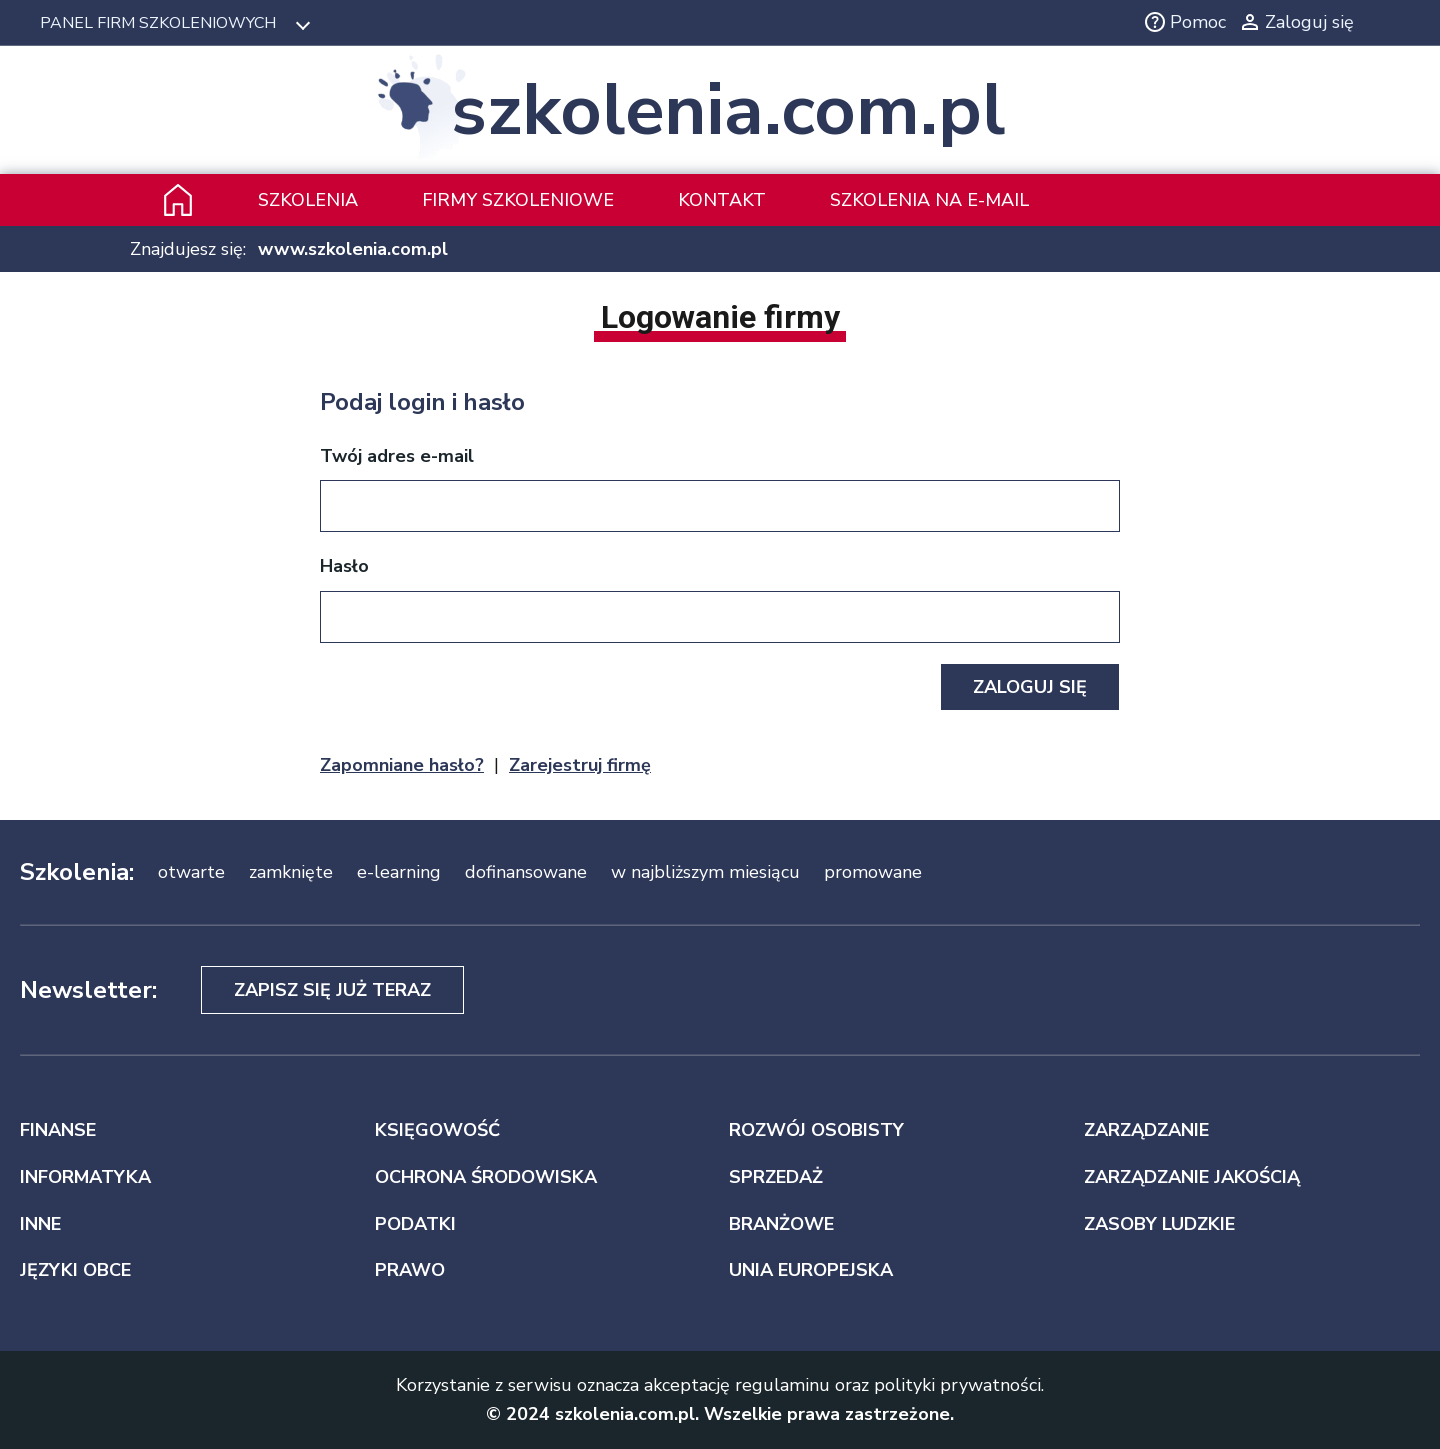  I want to click on KSIĘGOWOŚĆ, so click(437, 1130).